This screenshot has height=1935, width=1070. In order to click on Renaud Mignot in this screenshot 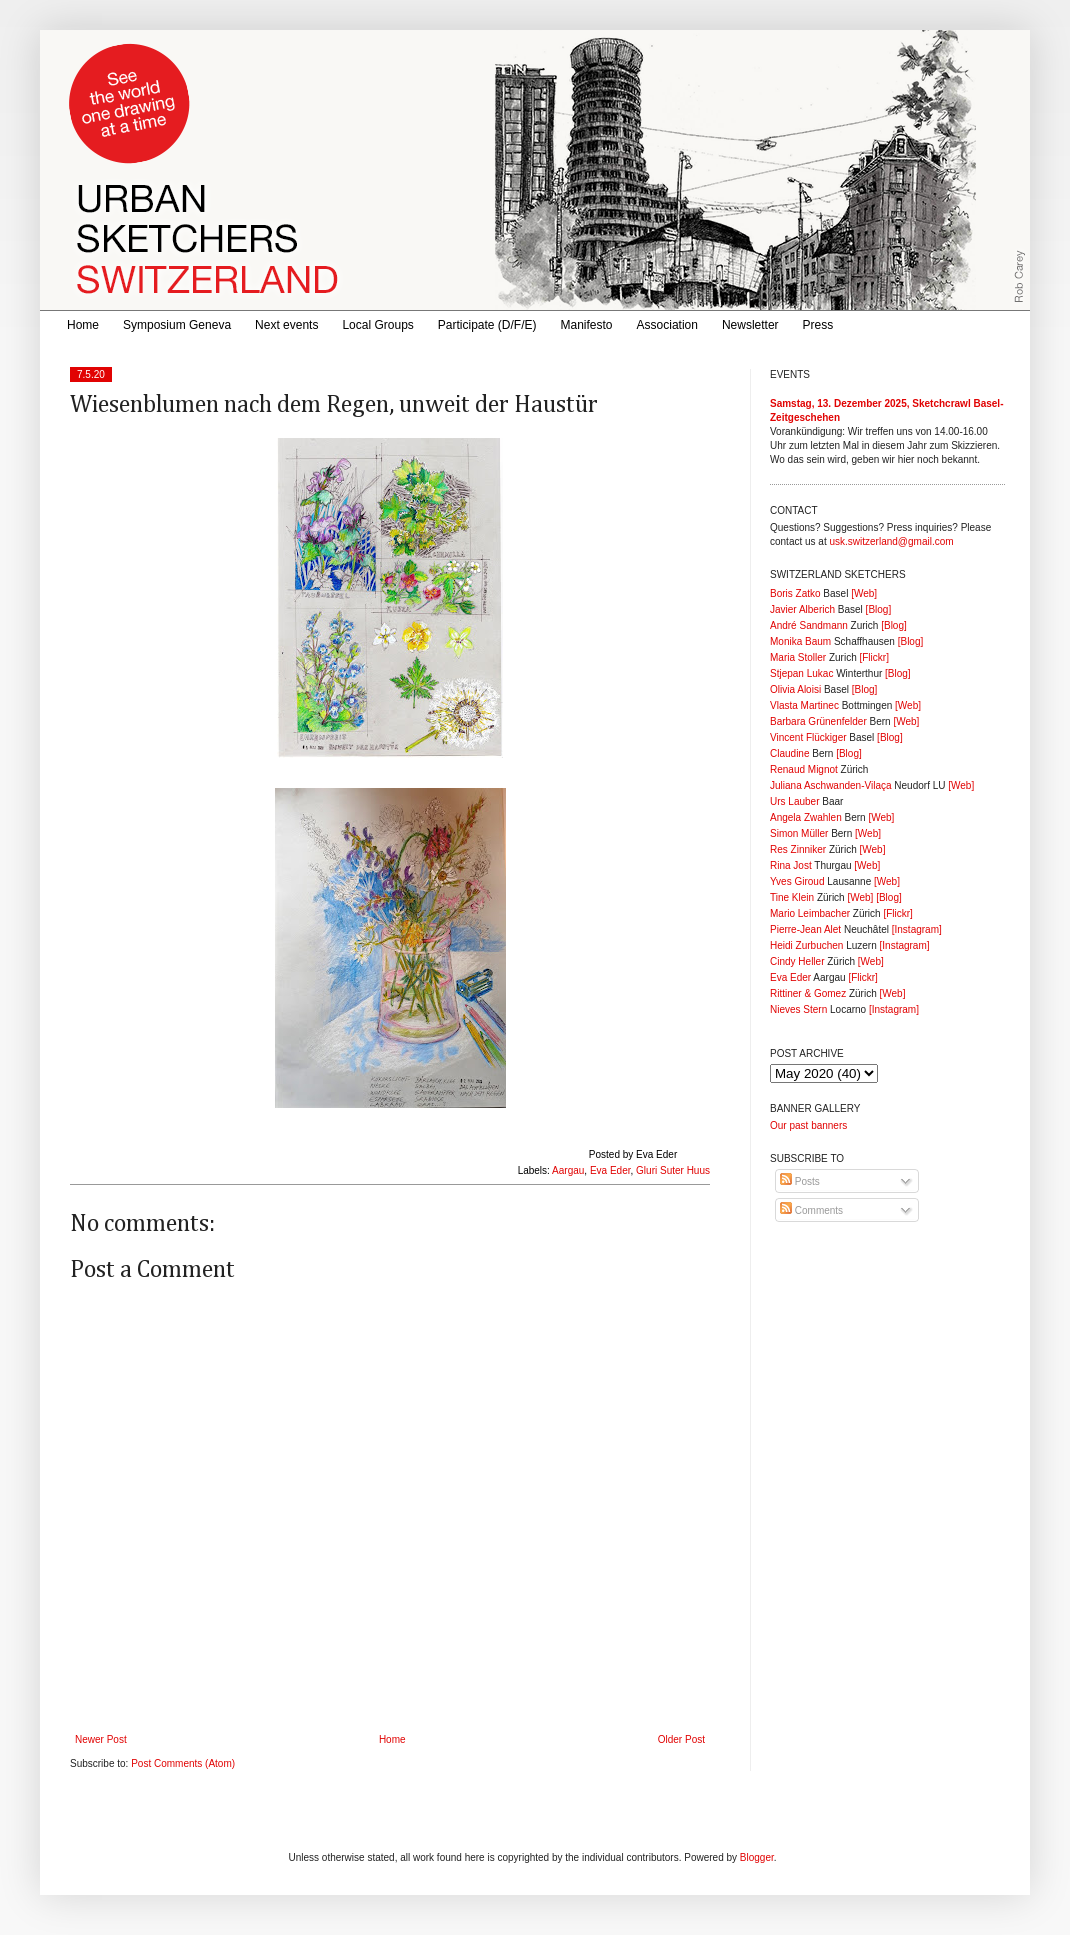, I will do `click(804, 769)`.